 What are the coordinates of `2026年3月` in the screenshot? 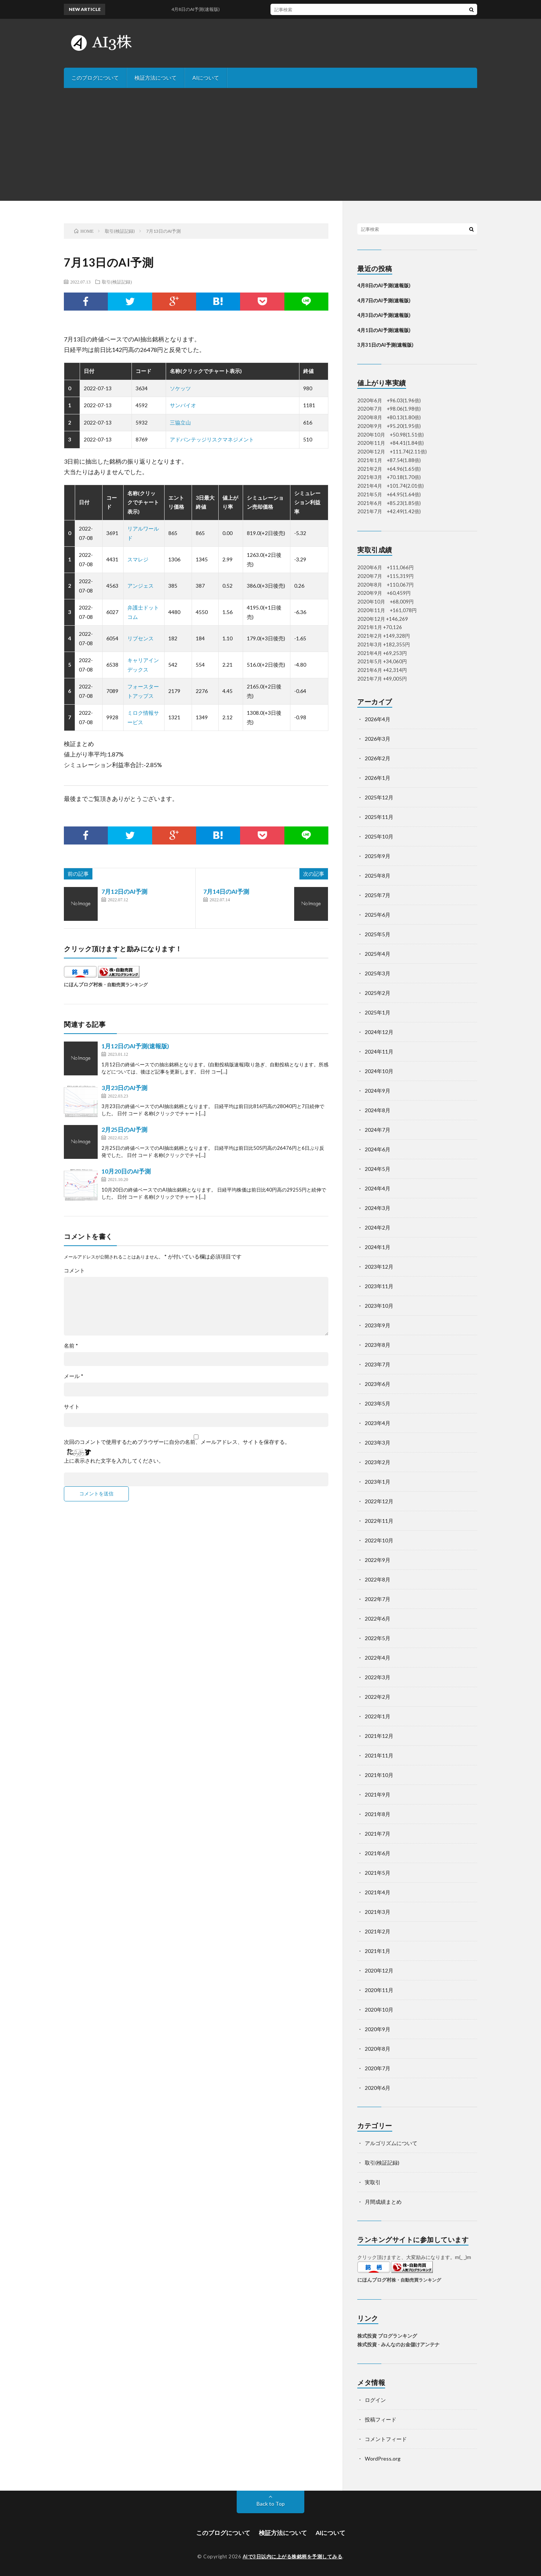 It's located at (377, 738).